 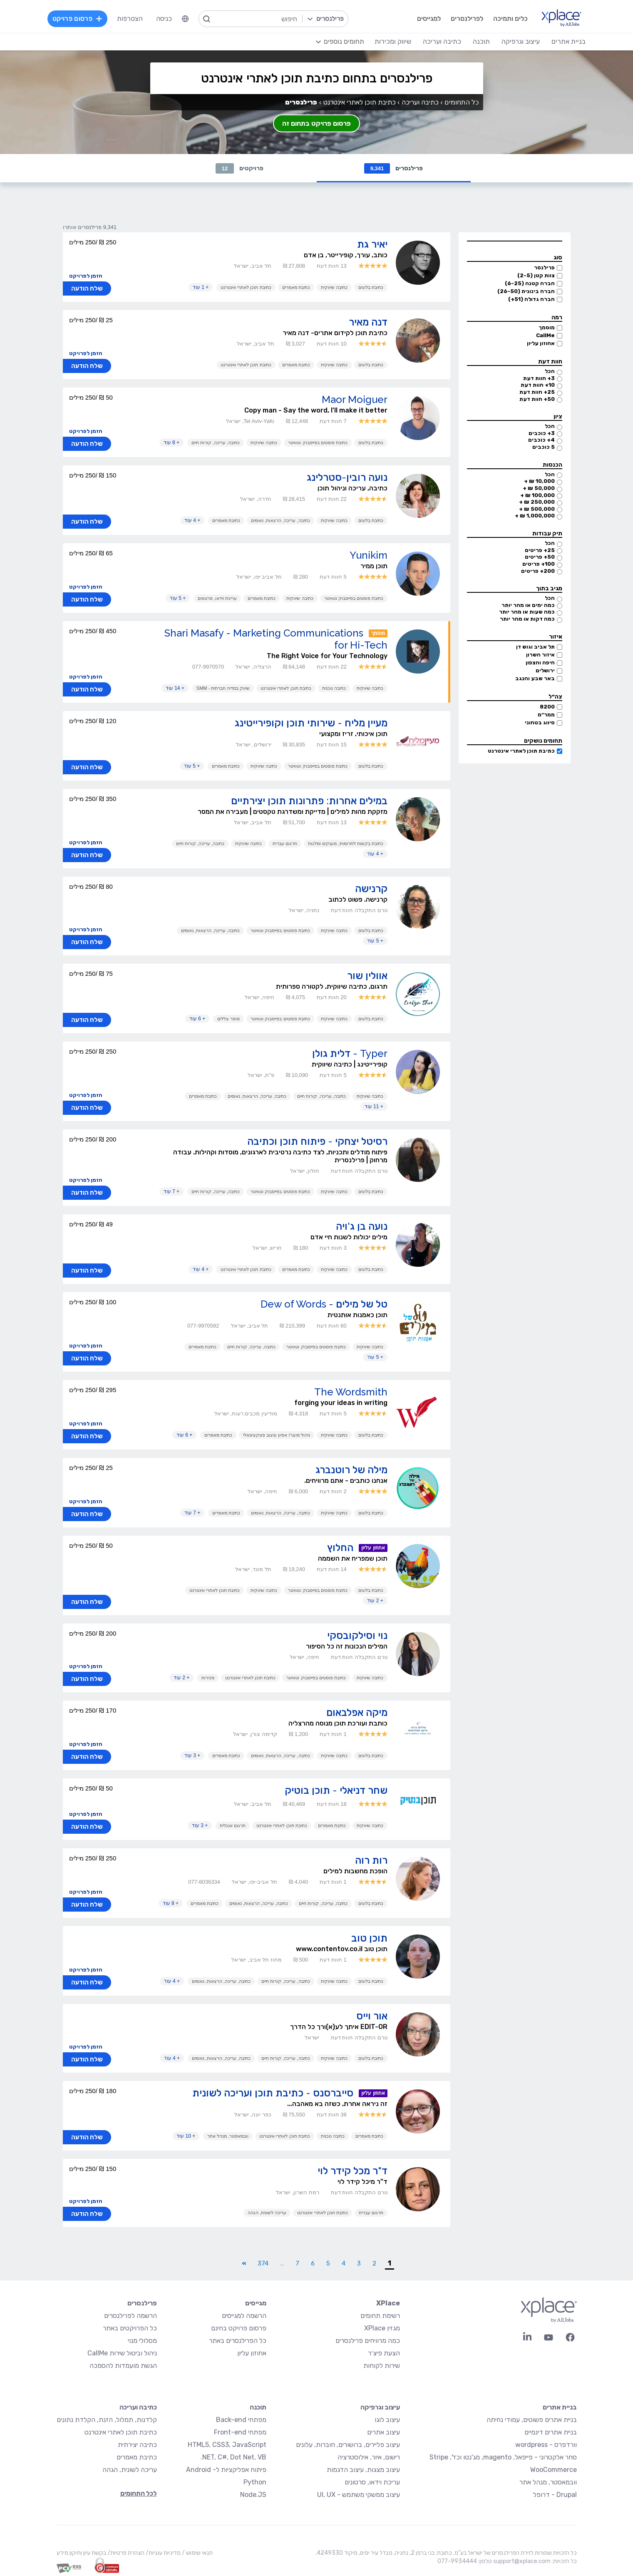 What do you see at coordinates (556, 317) in the screenshot?
I see `רמה [button]` at bounding box center [556, 317].